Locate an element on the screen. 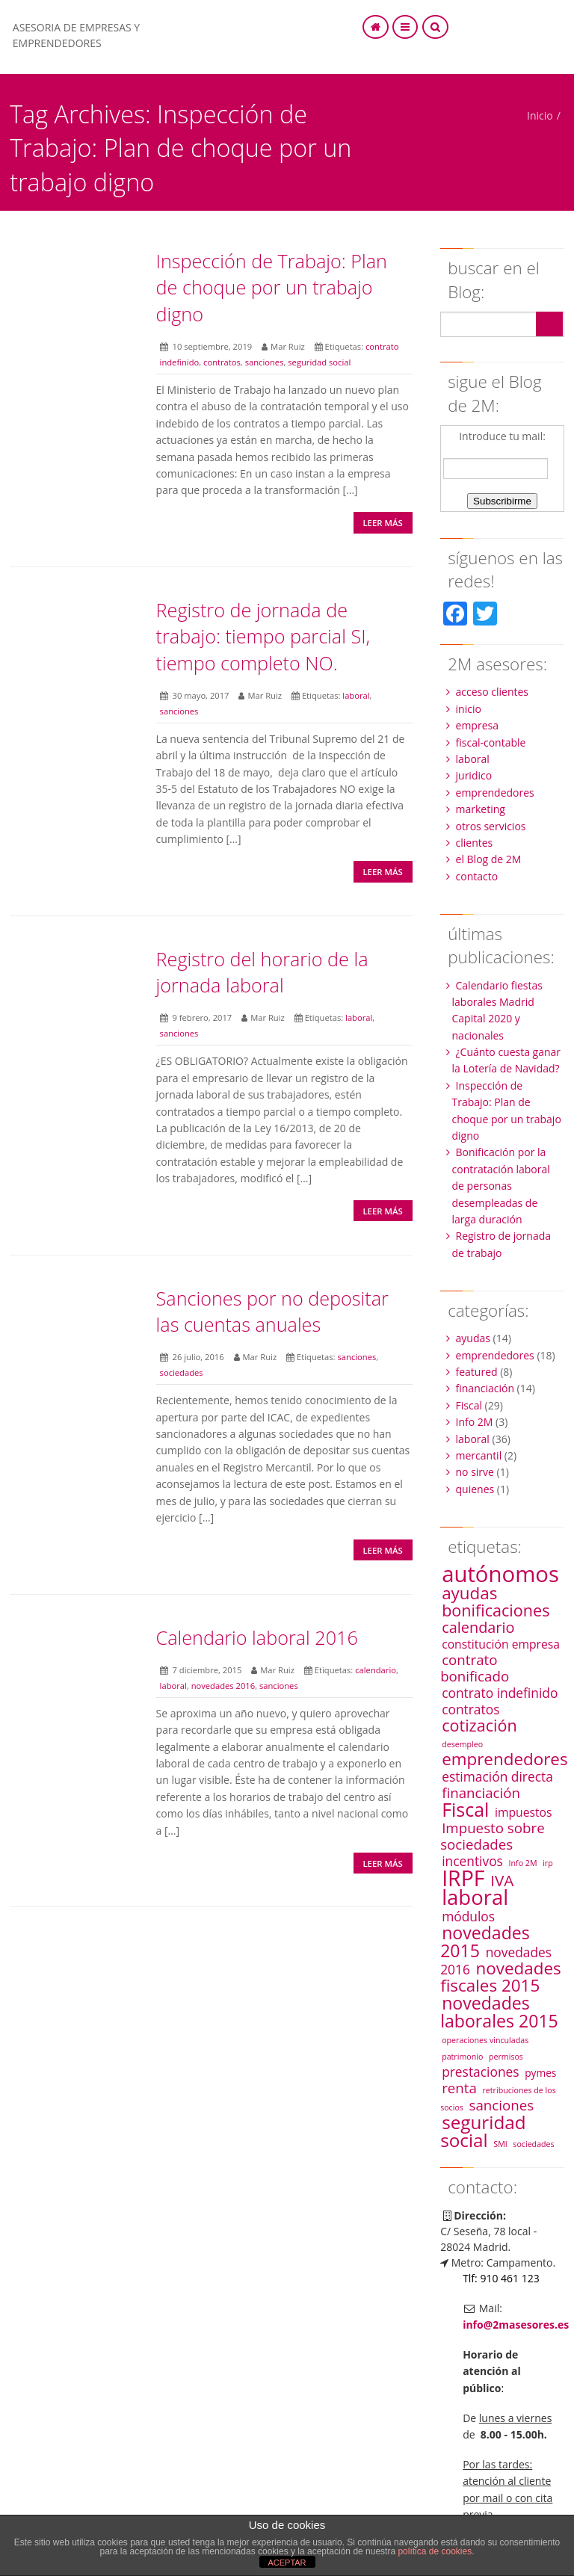 This screenshot has height=2576, width=574. SMI [SMI (1 elemento)] is located at coordinates (500, 2144).